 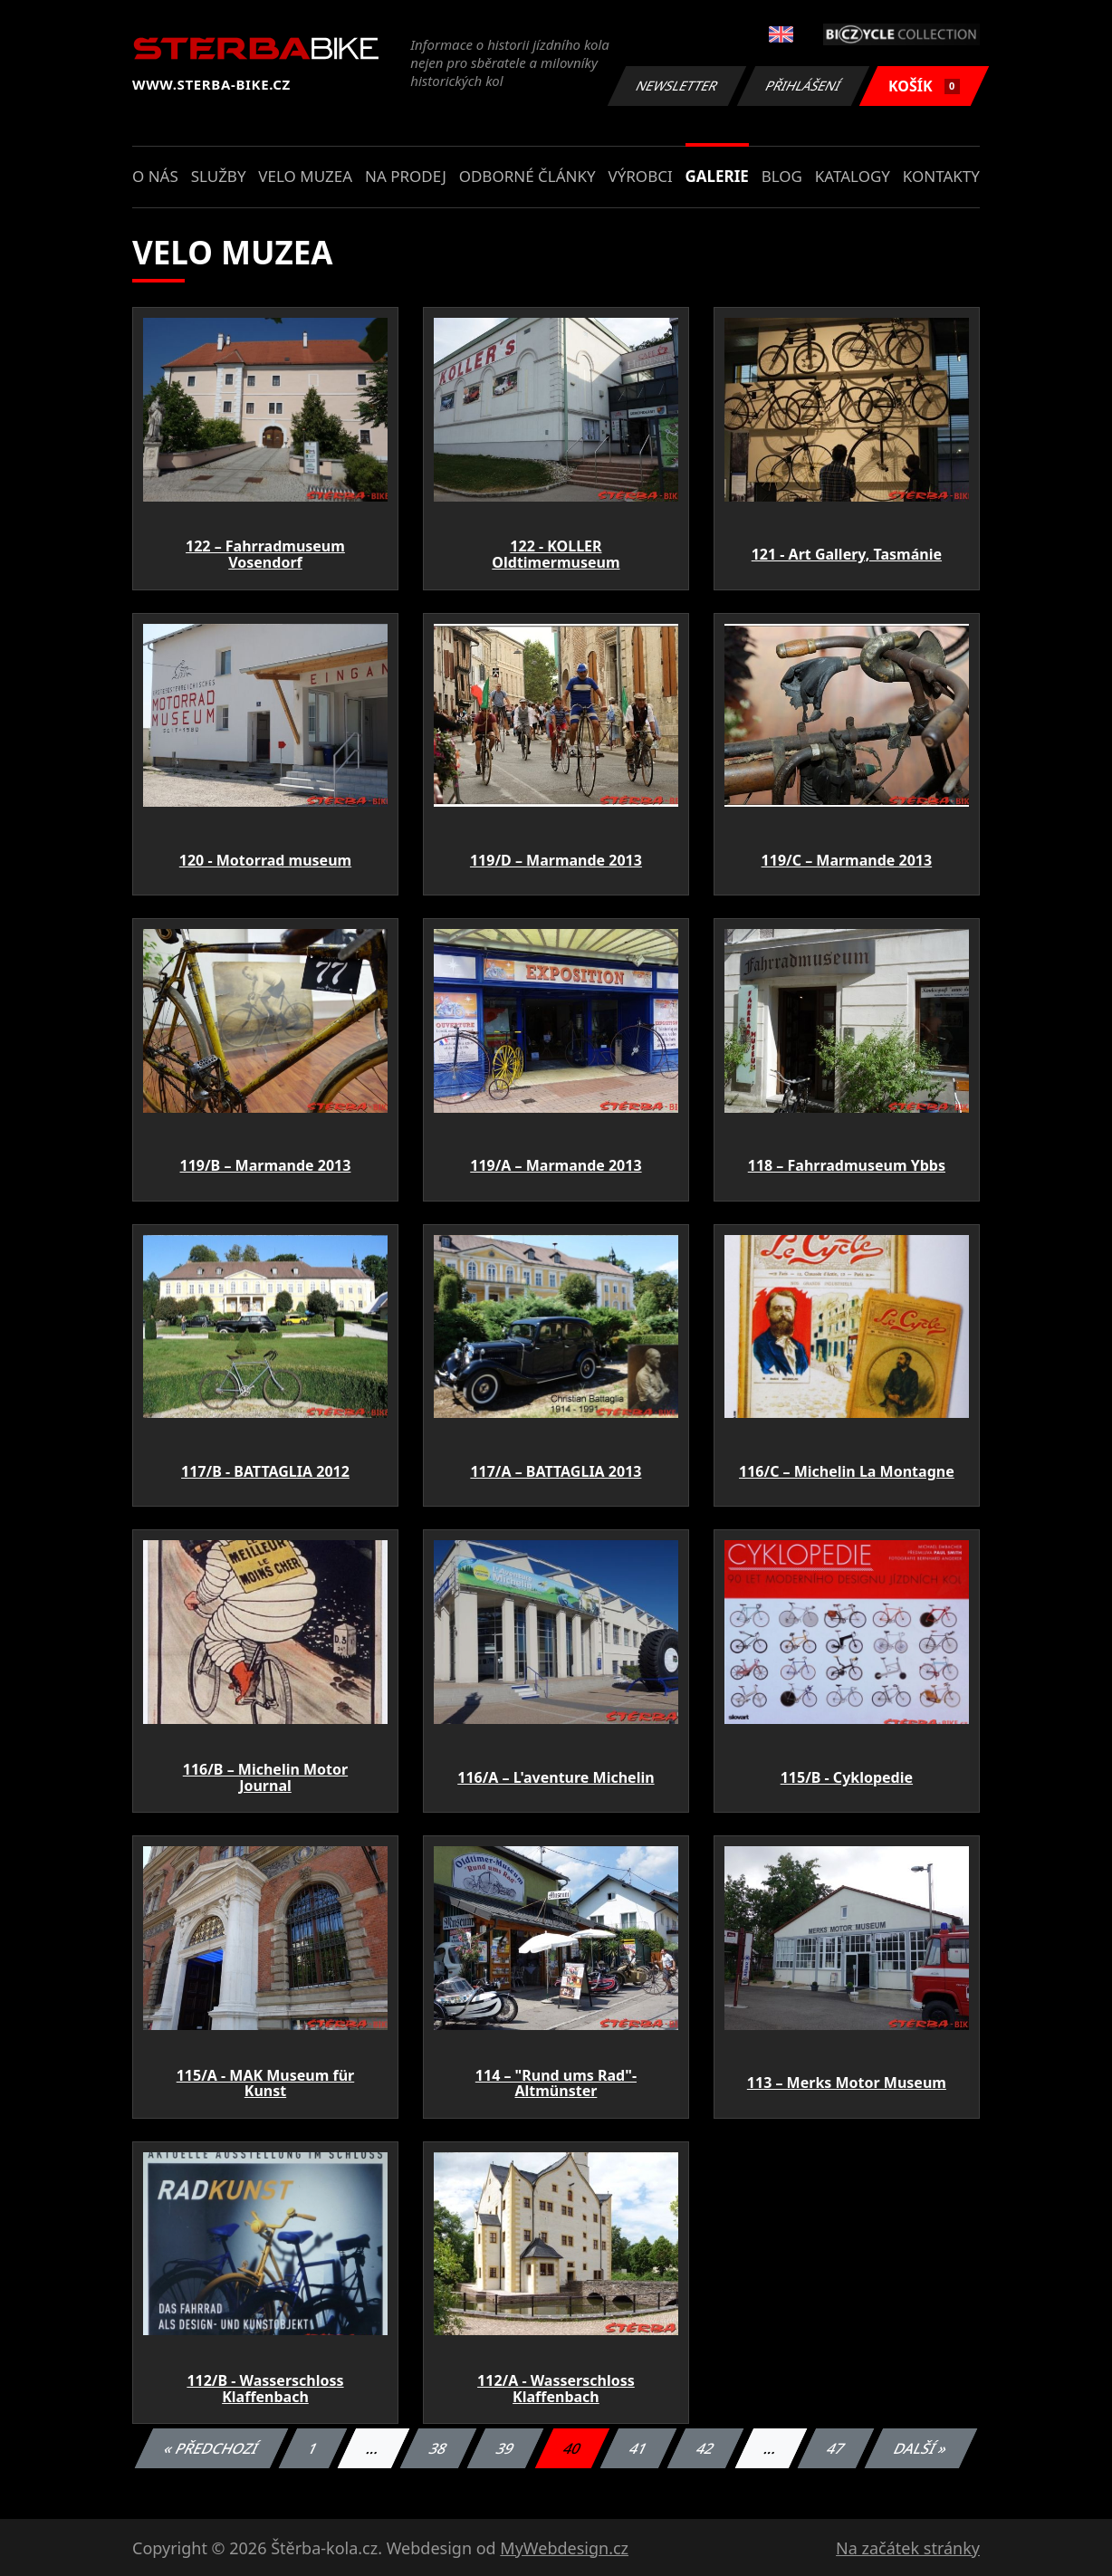 I want to click on 112/B - Wasserschloss Klaffenbach, so click(x=265, y=2388).